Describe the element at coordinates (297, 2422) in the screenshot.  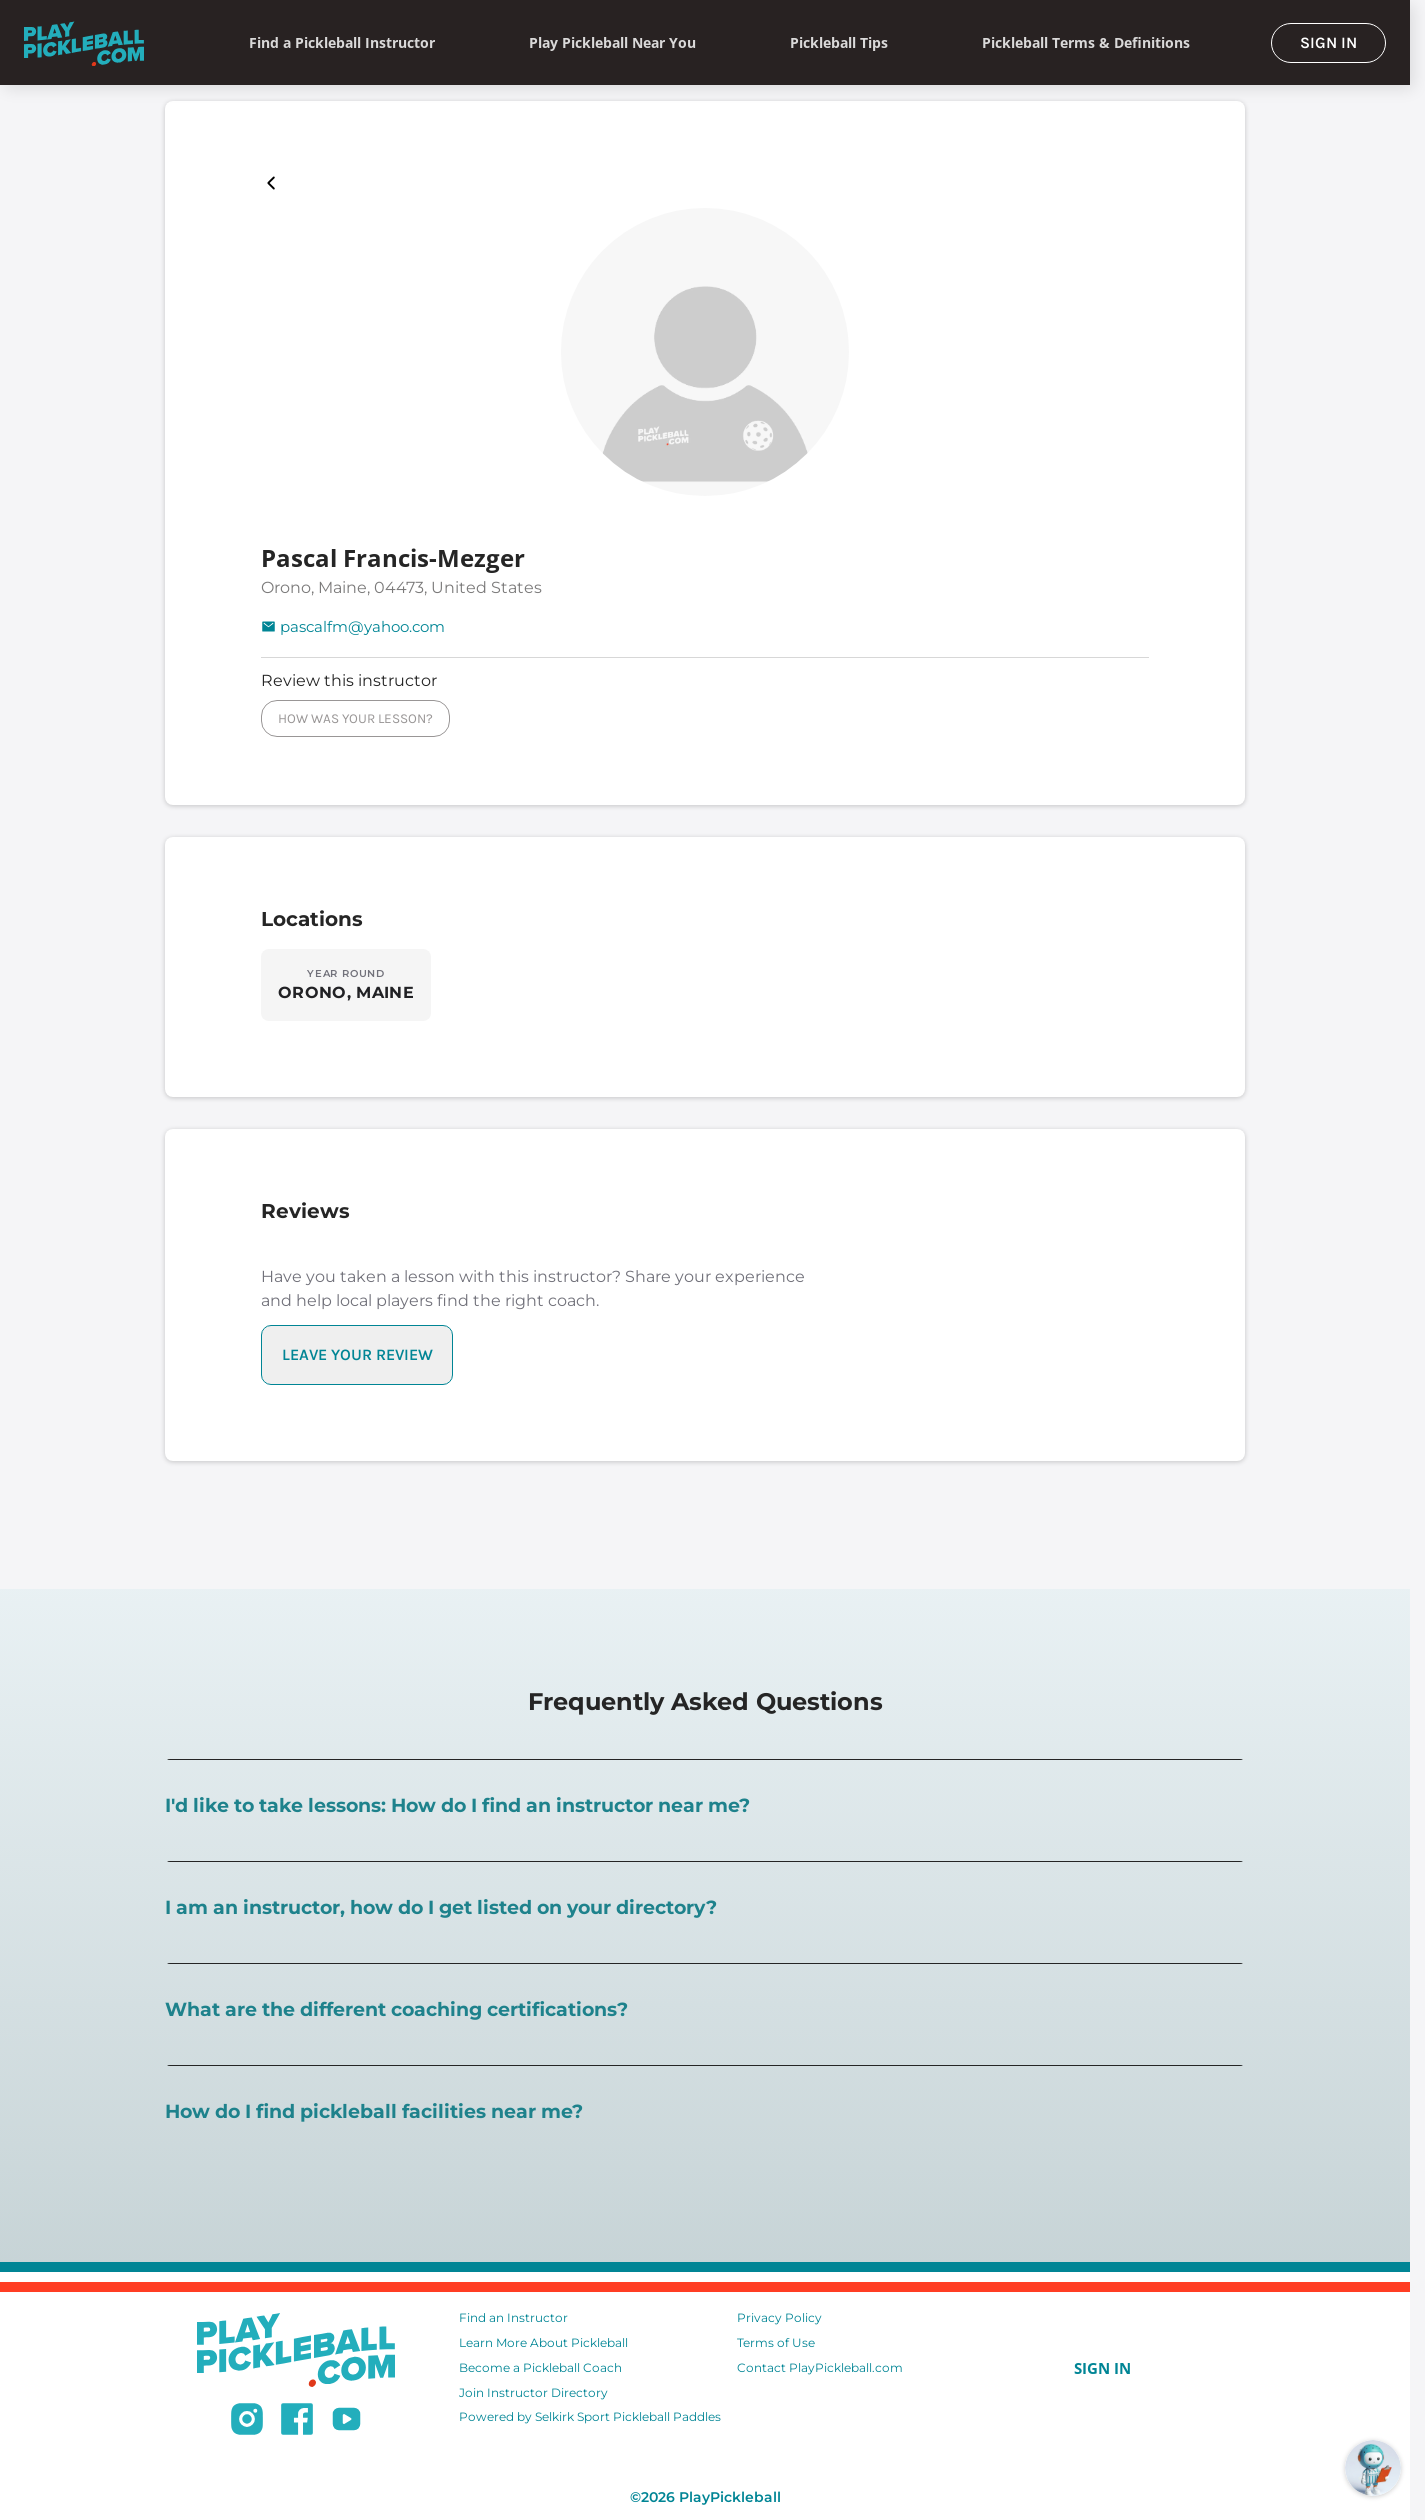
I see `[Follow us on Facebook]` at that location.